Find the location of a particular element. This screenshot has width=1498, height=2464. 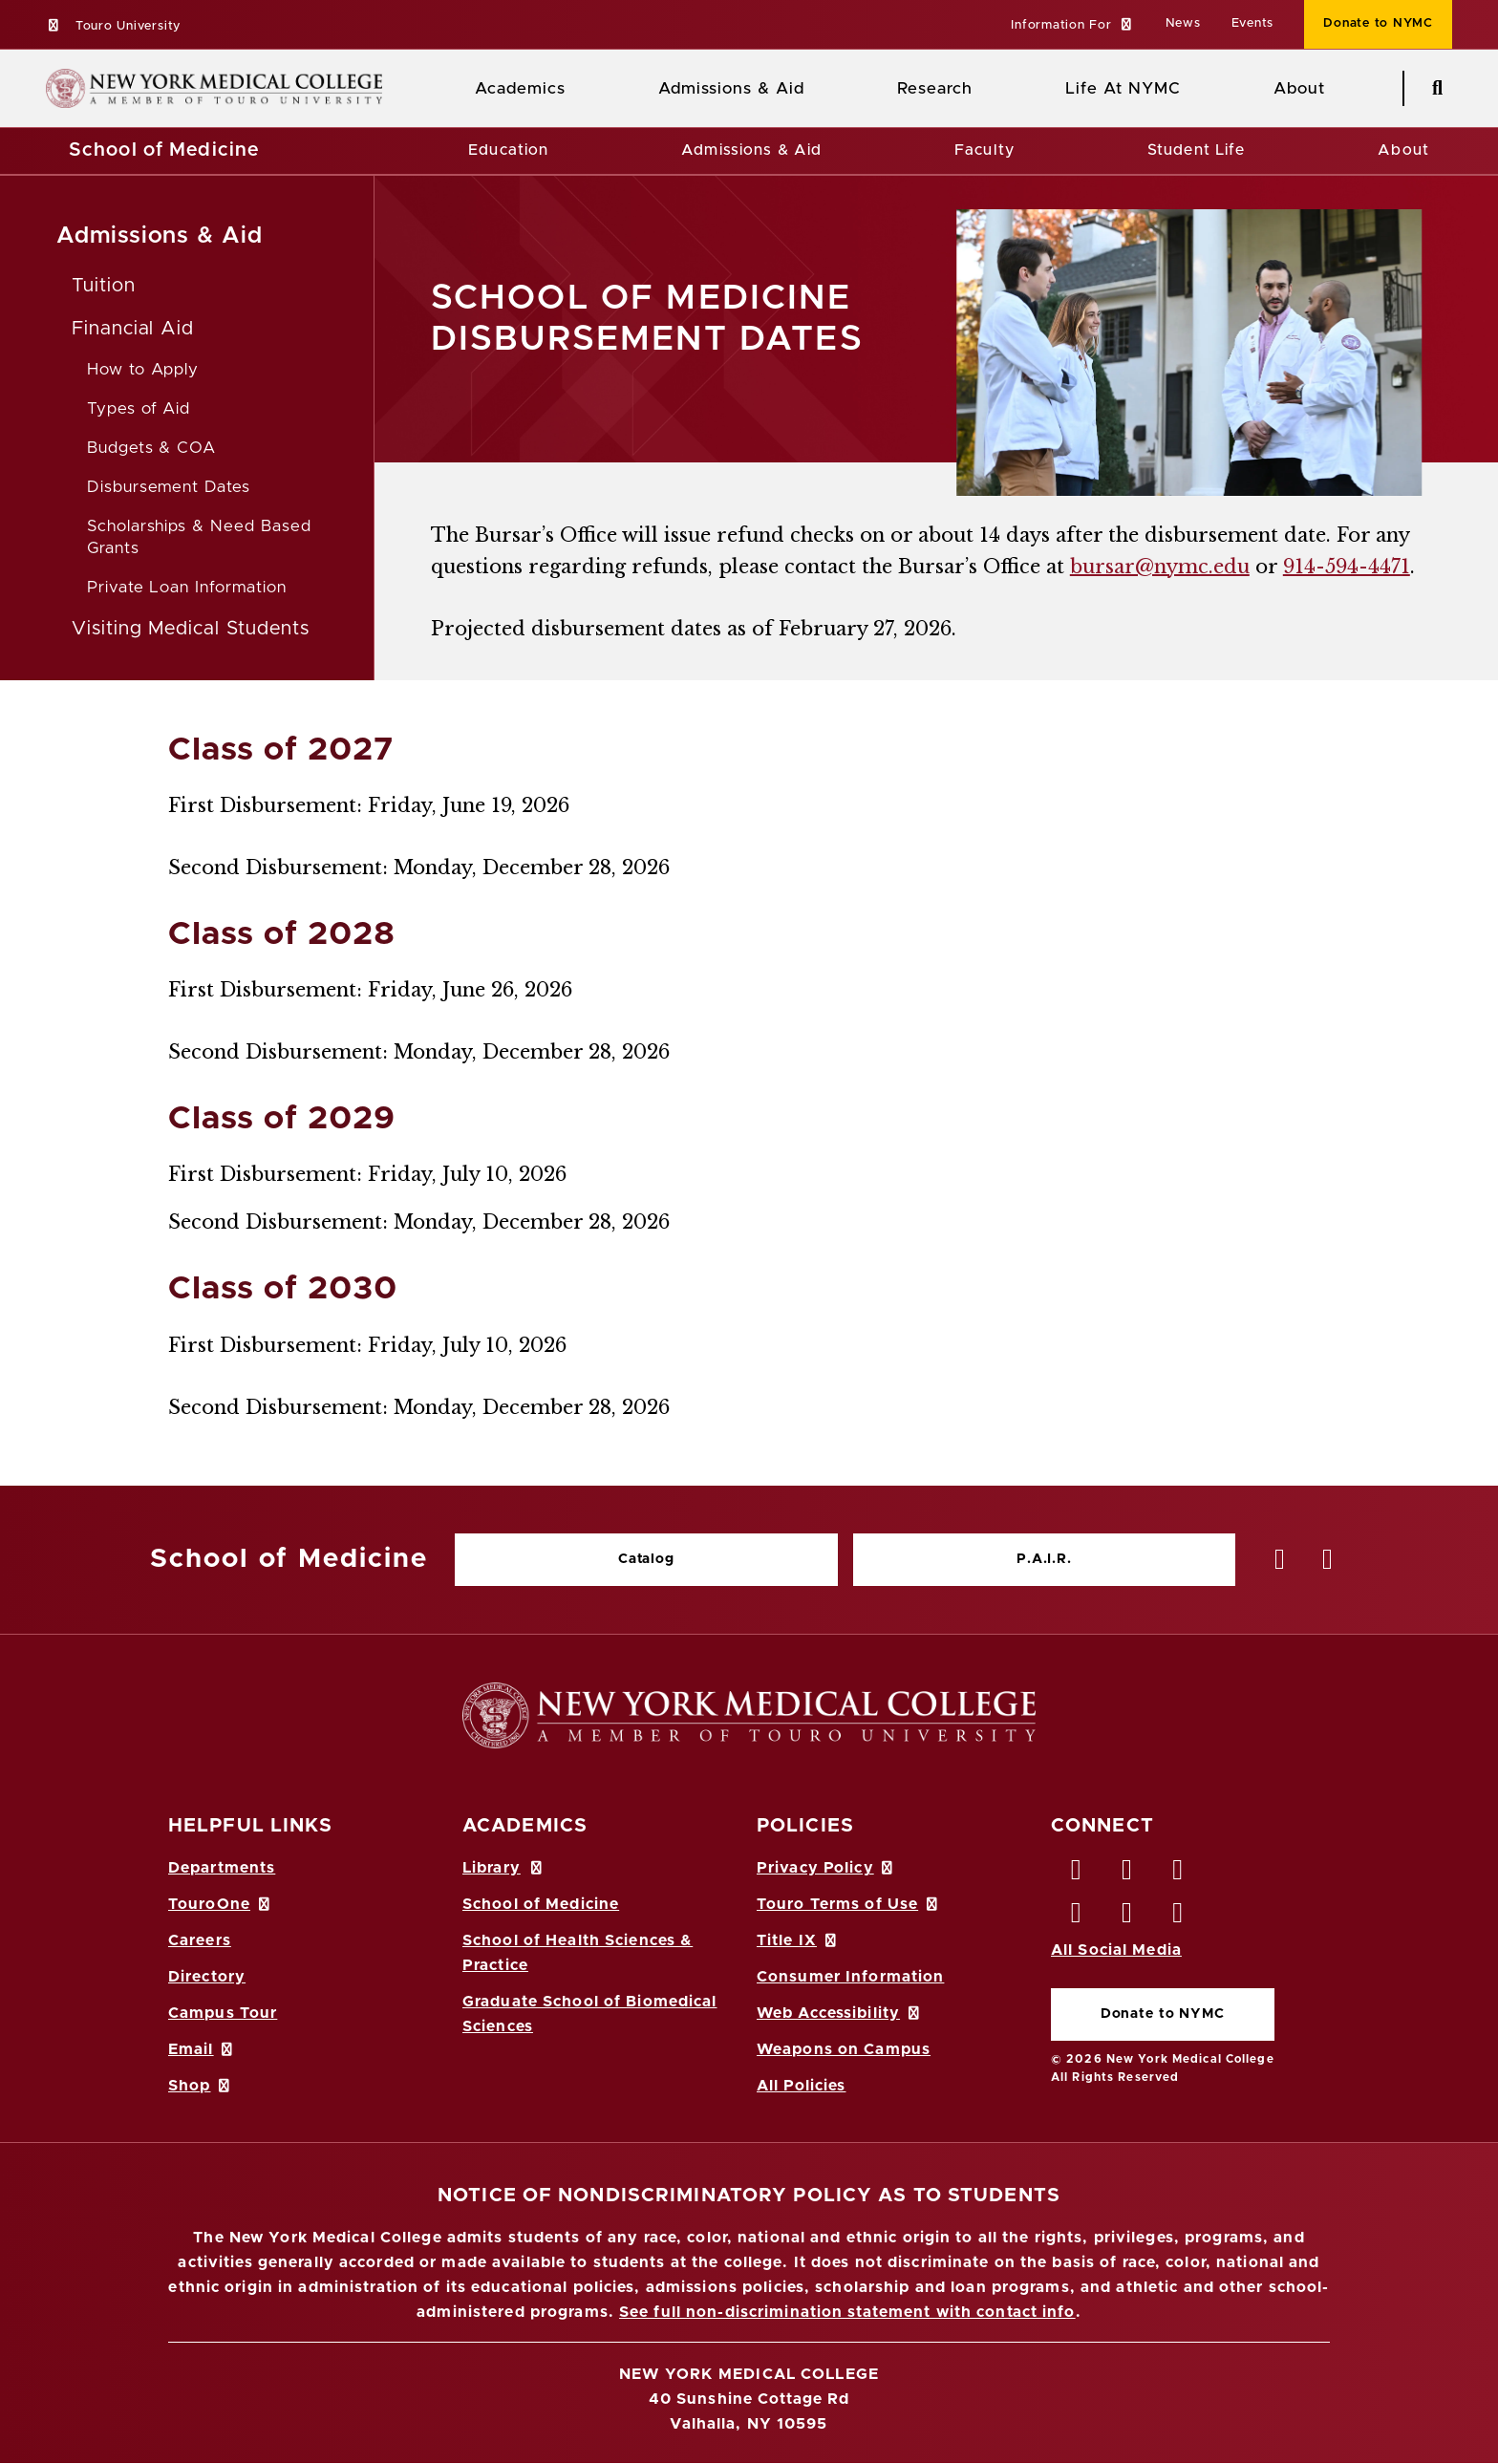

Web Accessibility is located at coordinates (840, 2013).